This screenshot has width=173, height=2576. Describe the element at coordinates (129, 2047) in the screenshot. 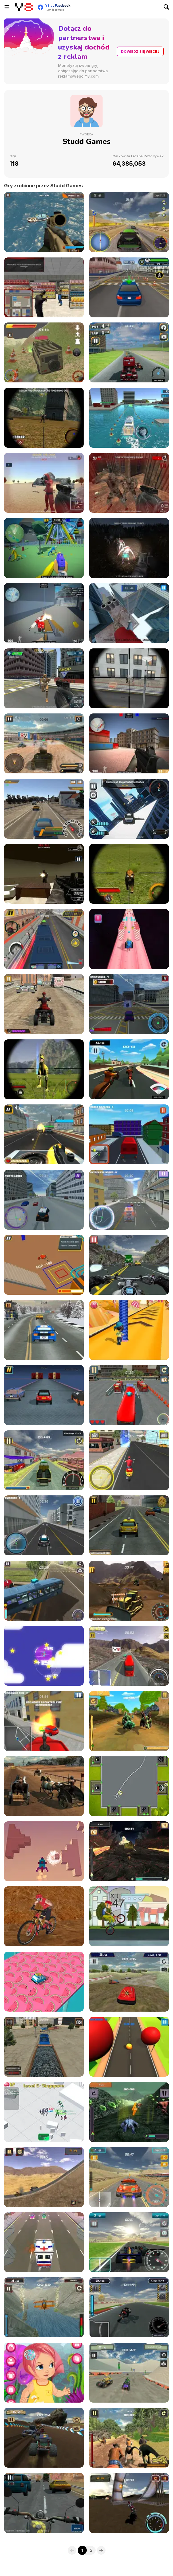

I see `[Big Baller]` at that location.